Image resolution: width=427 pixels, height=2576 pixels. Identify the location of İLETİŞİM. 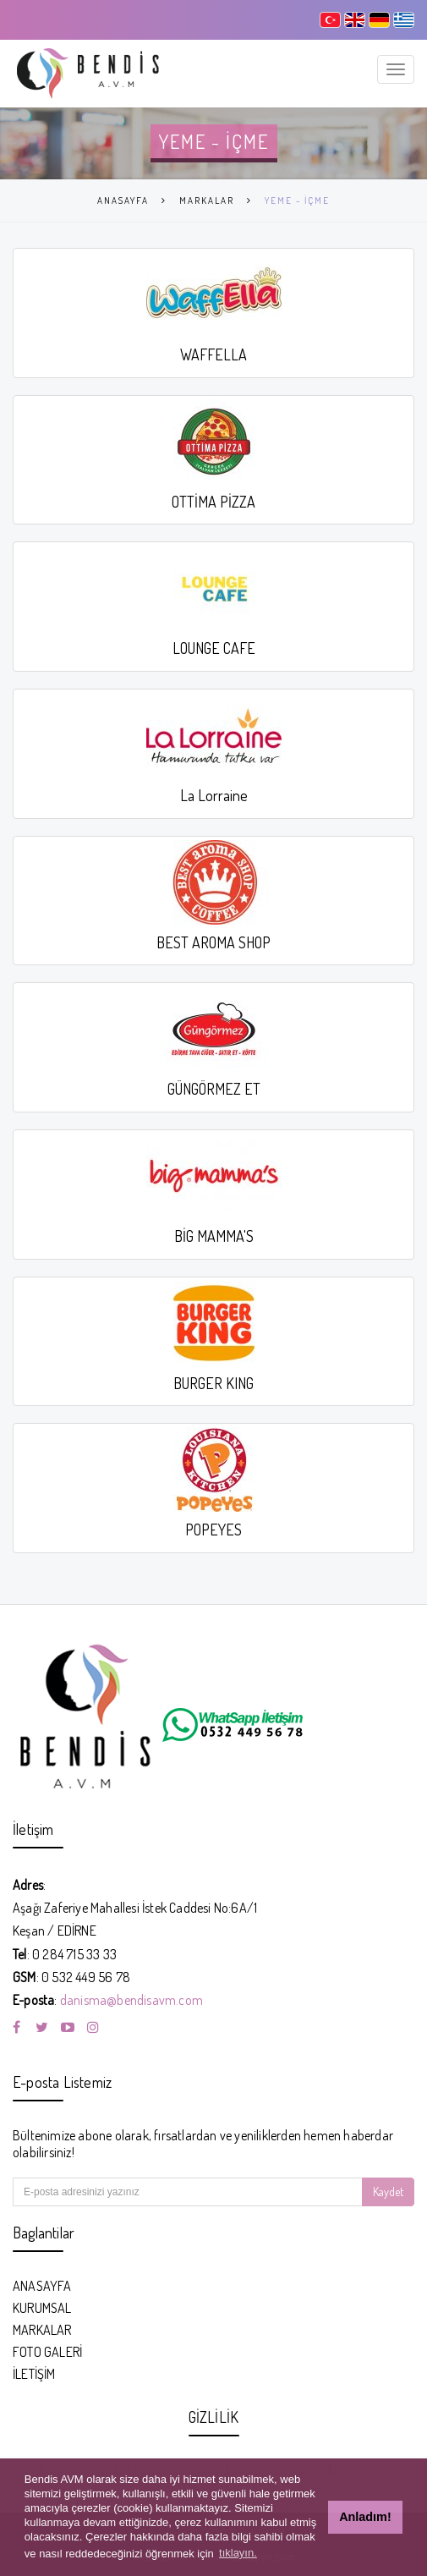
(34, 2373).